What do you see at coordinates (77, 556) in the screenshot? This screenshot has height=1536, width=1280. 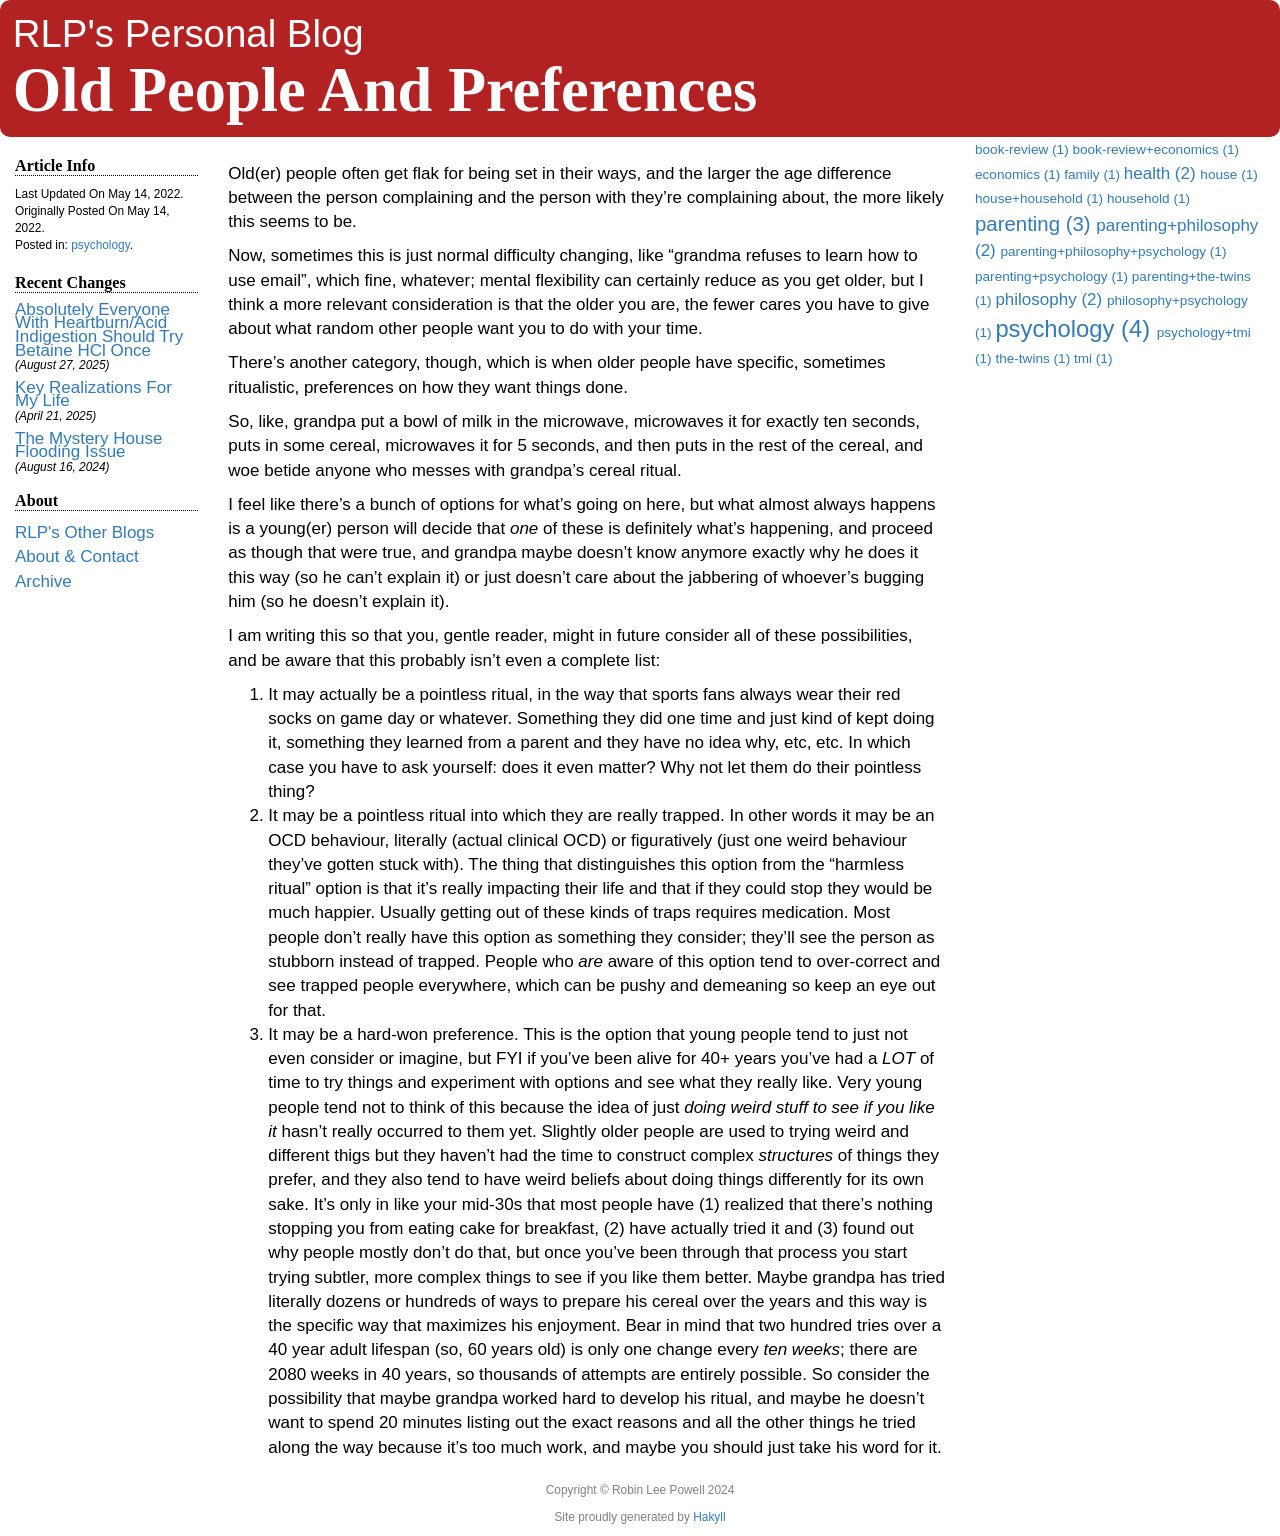 I see `About & Contact` at bounding box center [77, 556].